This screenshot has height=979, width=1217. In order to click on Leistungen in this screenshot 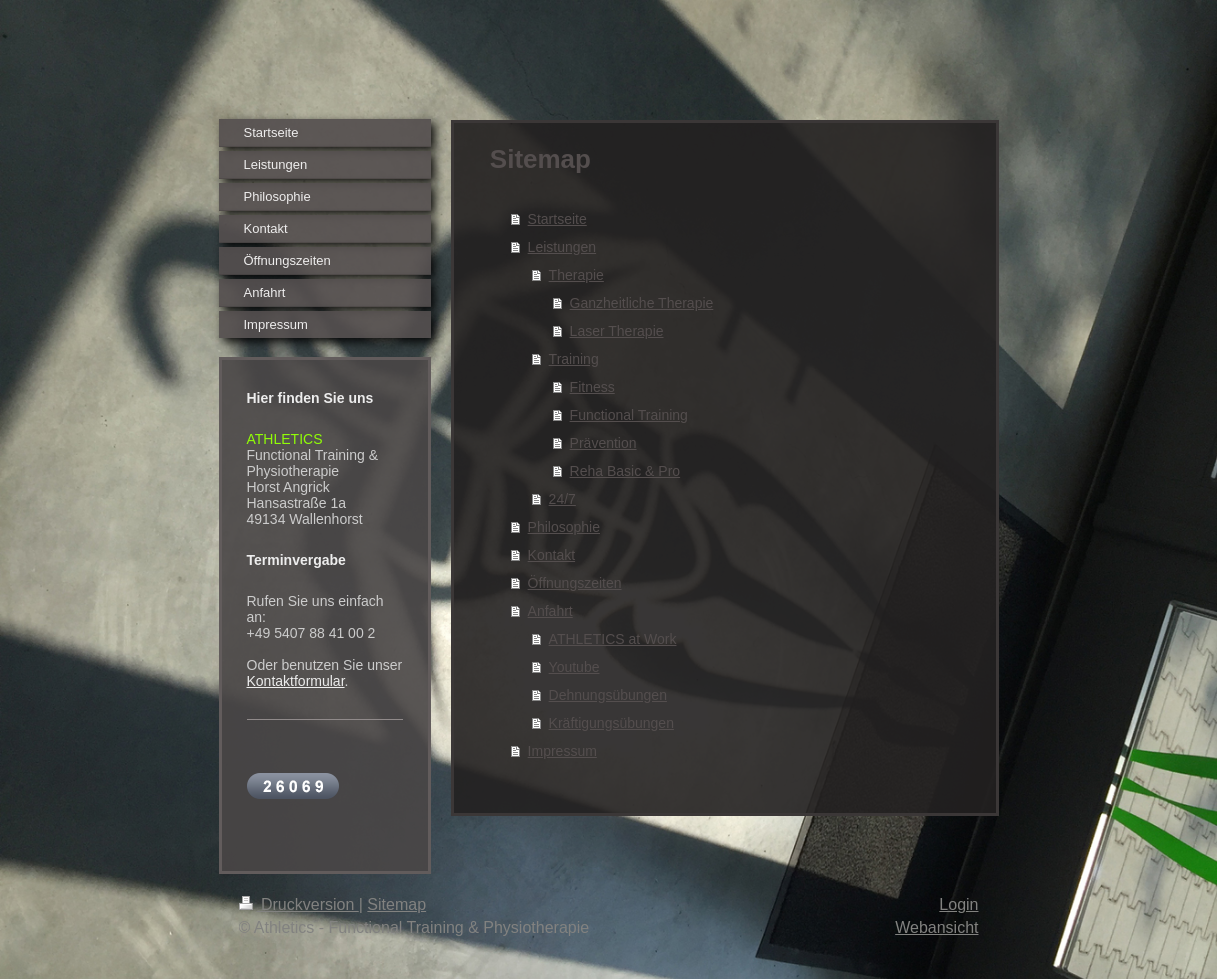, I will do `click(562, 247)`.